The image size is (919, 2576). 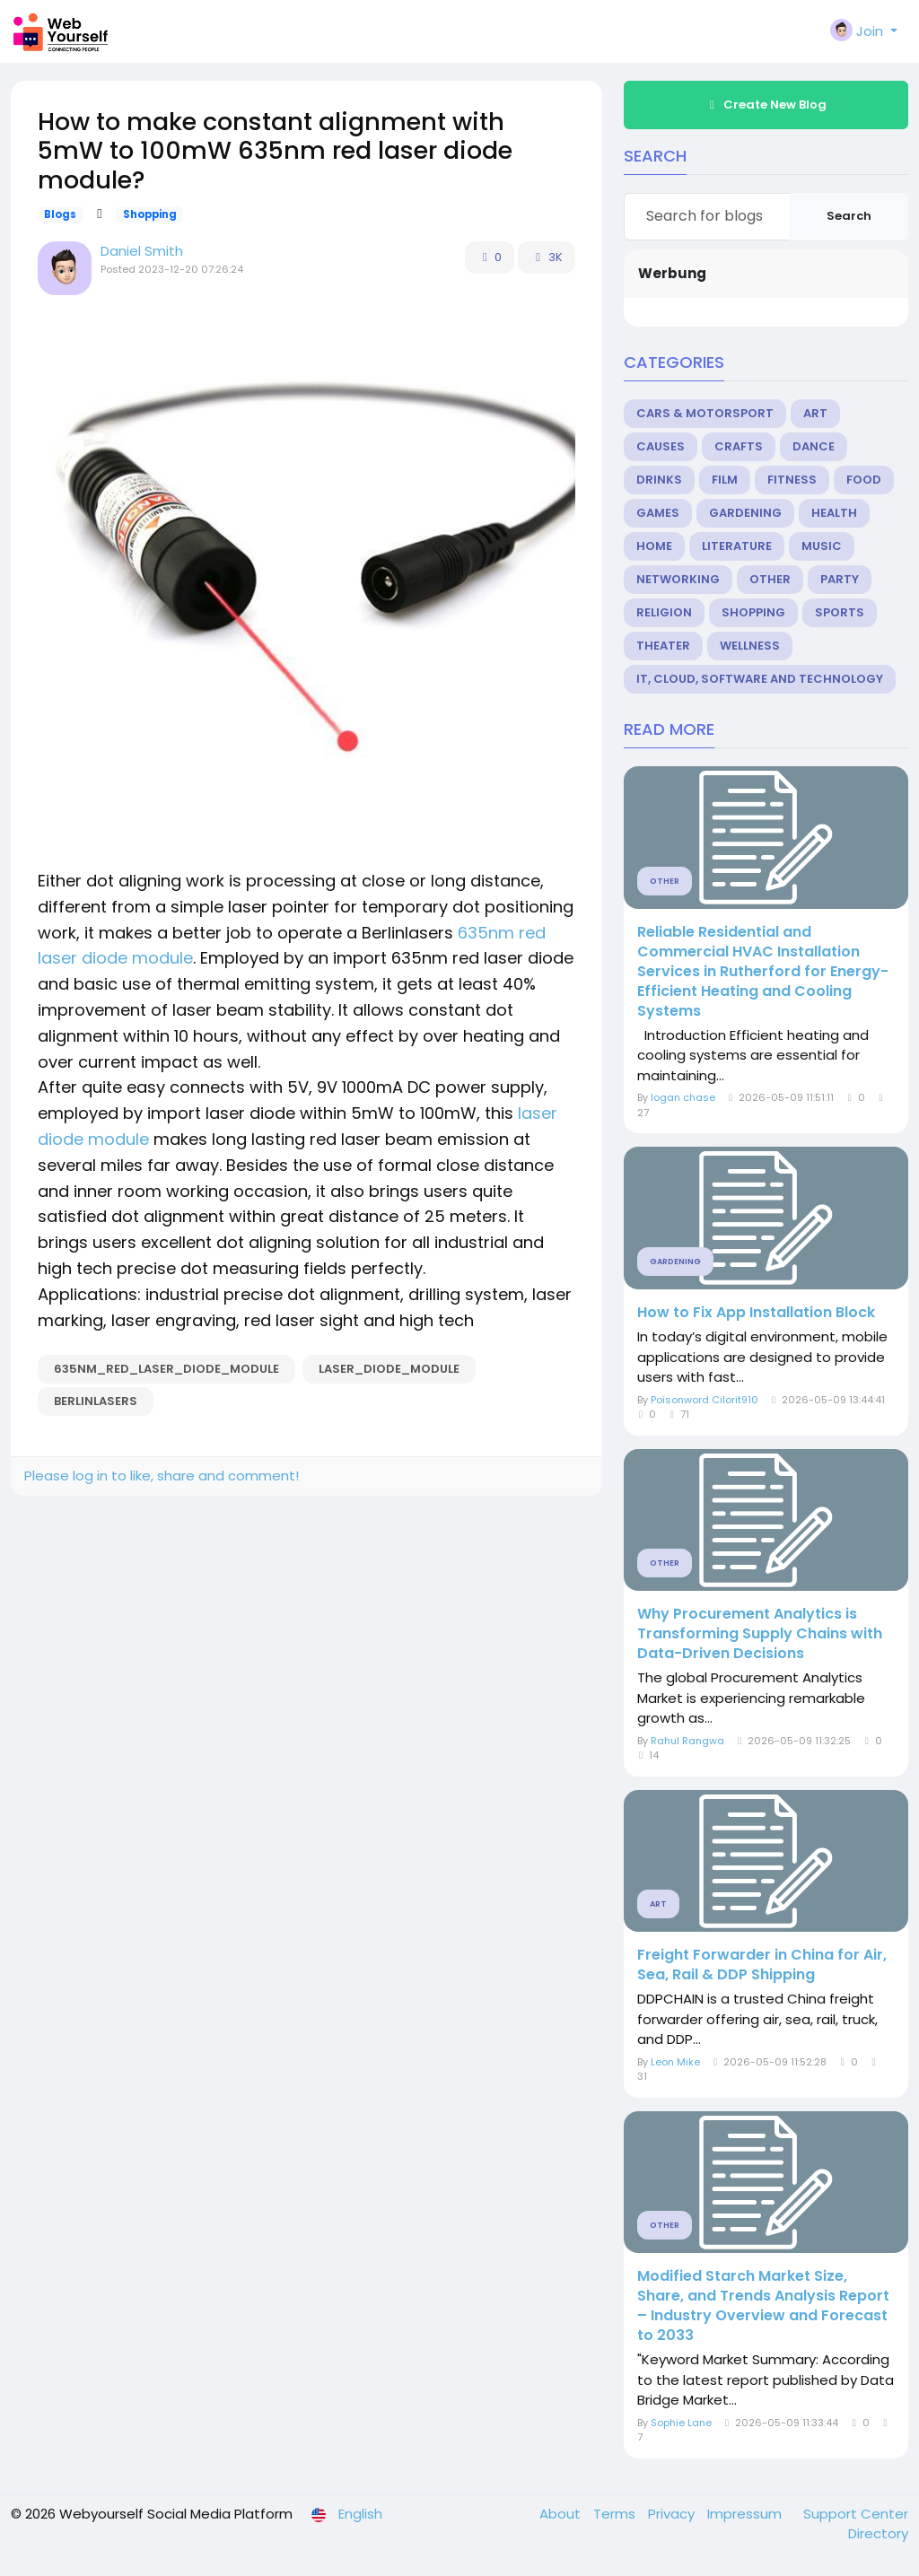 I want to click on Sports, so click(x=839, y=612).